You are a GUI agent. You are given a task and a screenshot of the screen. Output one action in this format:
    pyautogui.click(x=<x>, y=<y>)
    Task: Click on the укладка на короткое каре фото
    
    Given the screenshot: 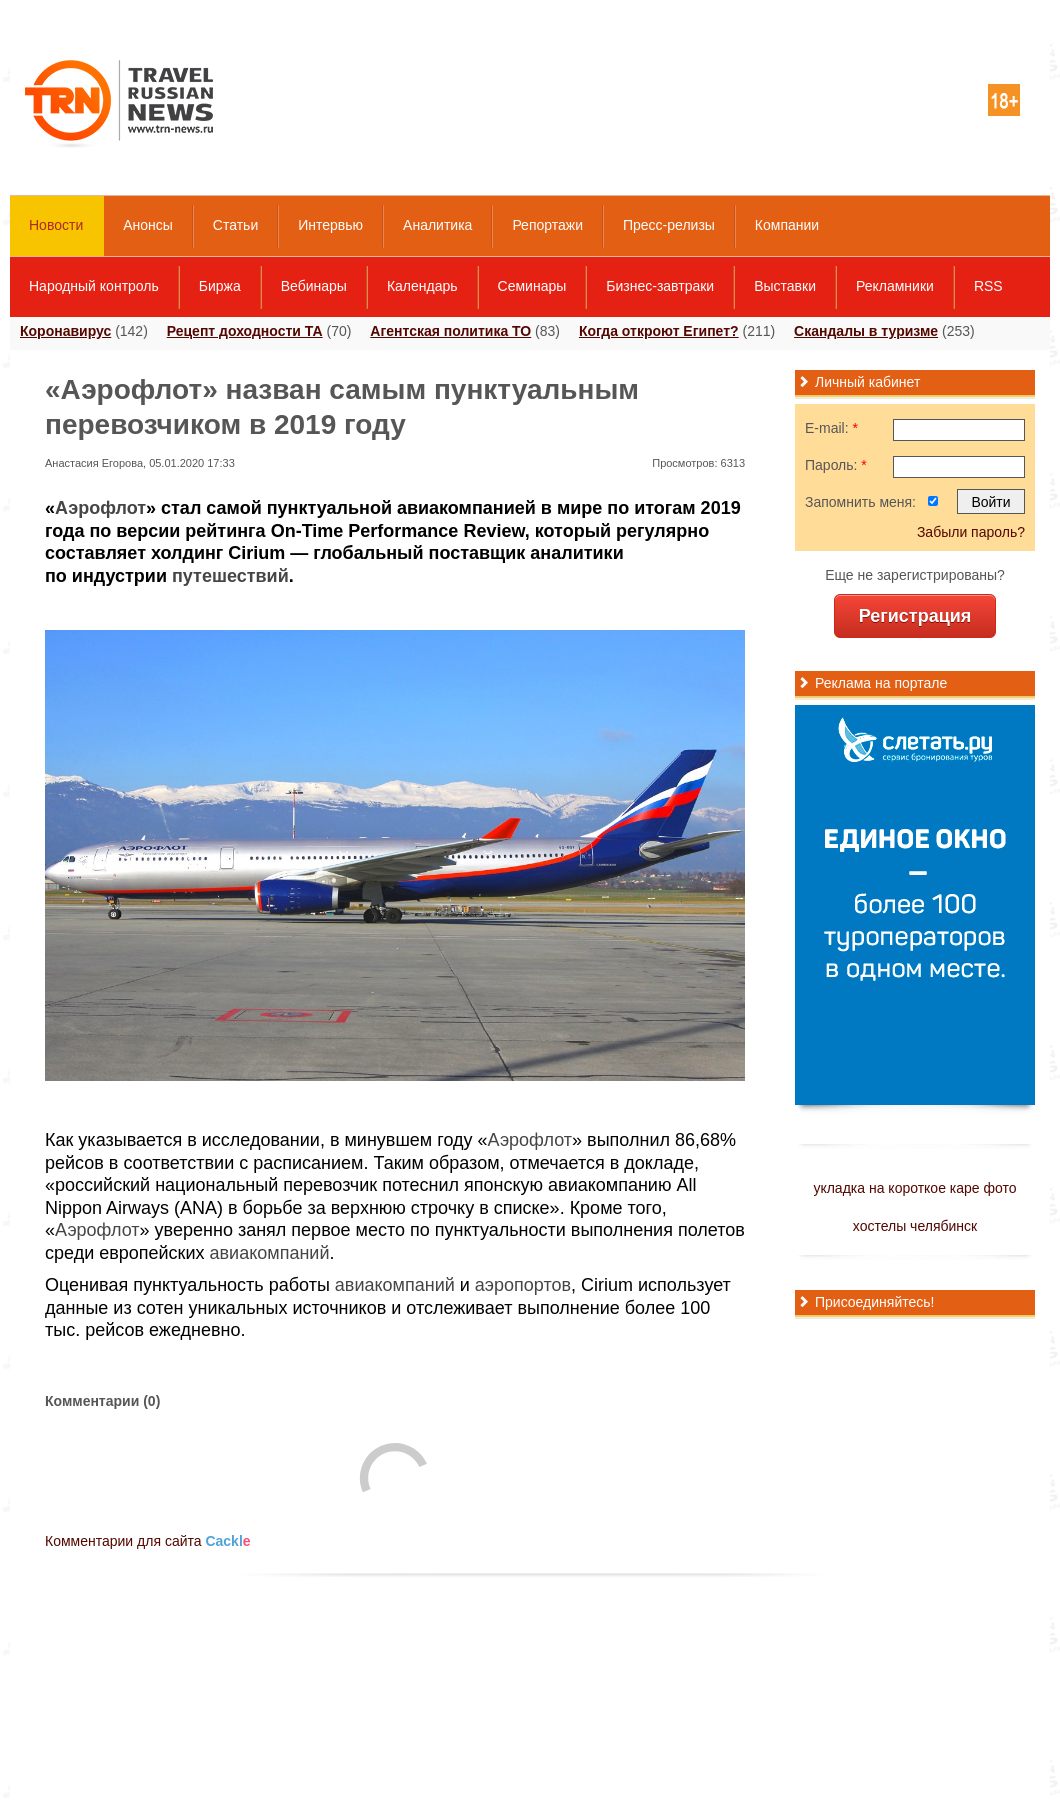 What is the action you would take?
    pyautogui.click(x=914, y=1188)
    